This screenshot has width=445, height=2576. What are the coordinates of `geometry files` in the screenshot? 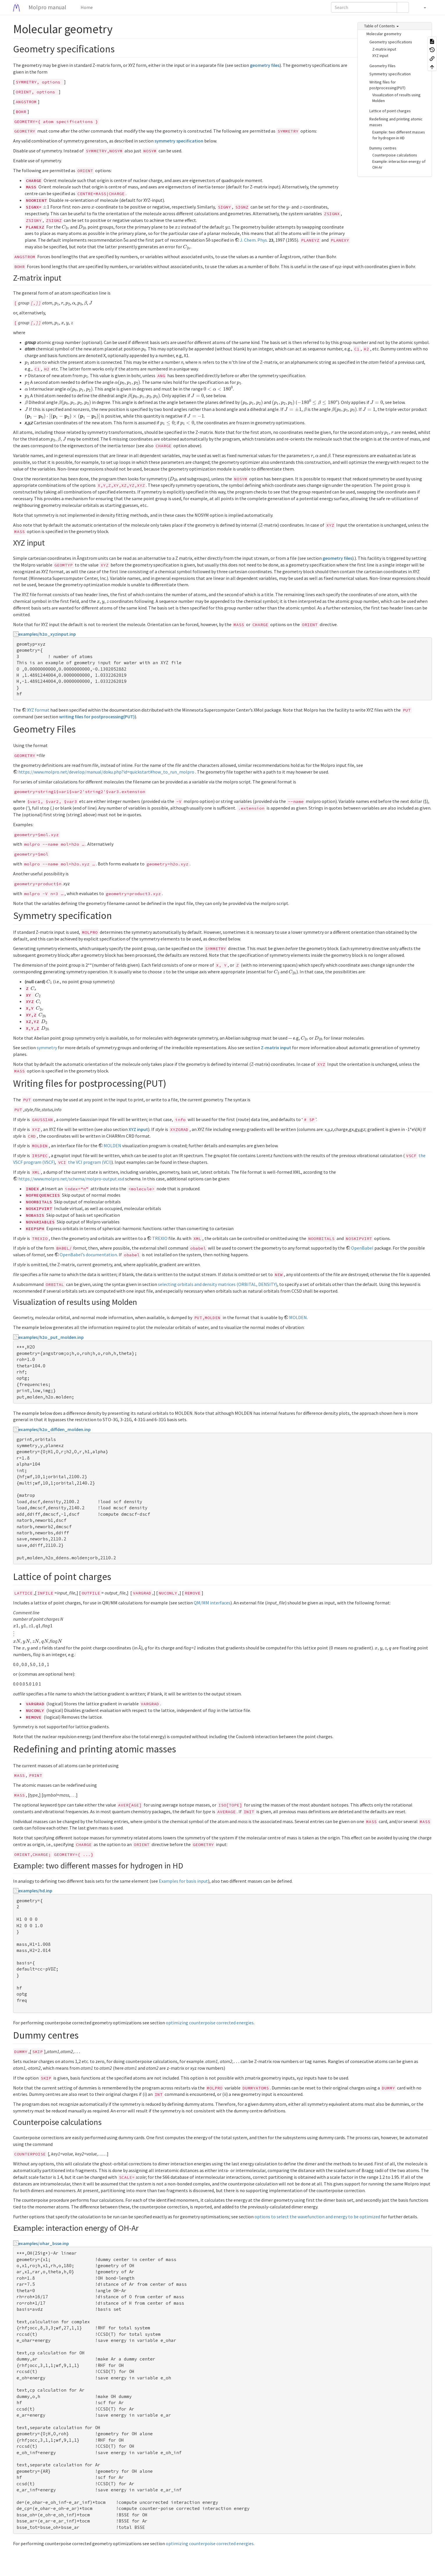 It's located at (265, 65).